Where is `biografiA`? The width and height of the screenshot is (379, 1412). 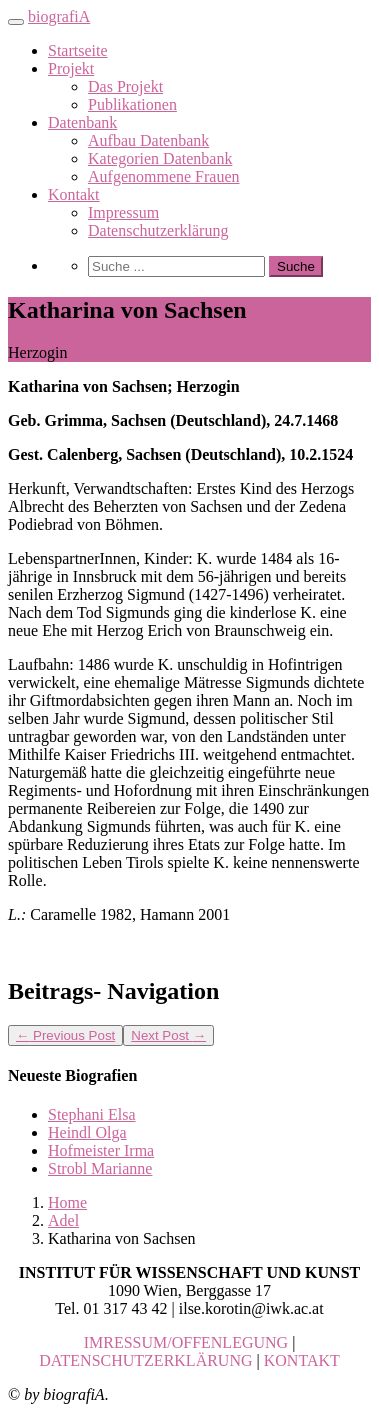 biografiA is located at coordinates (59, 16).